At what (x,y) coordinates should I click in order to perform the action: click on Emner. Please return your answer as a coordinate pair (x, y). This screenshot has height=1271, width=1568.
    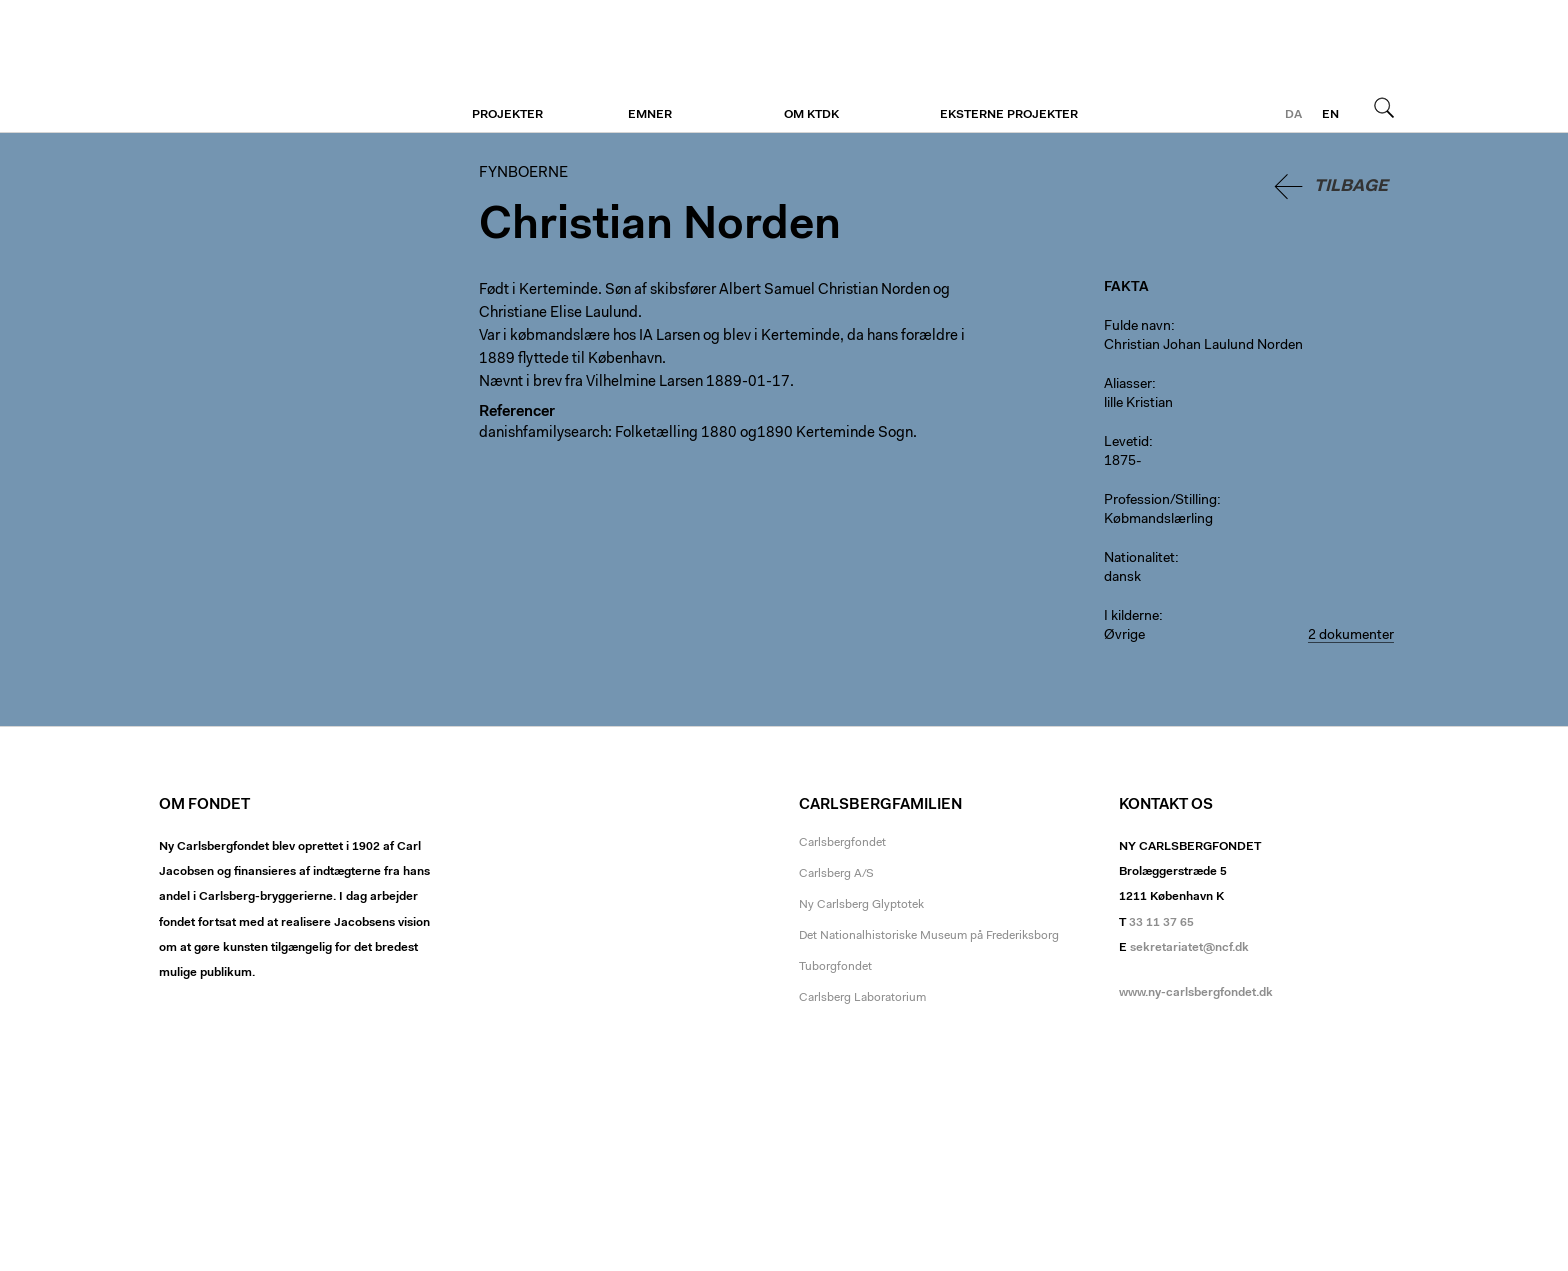
    Looking at the image, I should click on (650, 115).